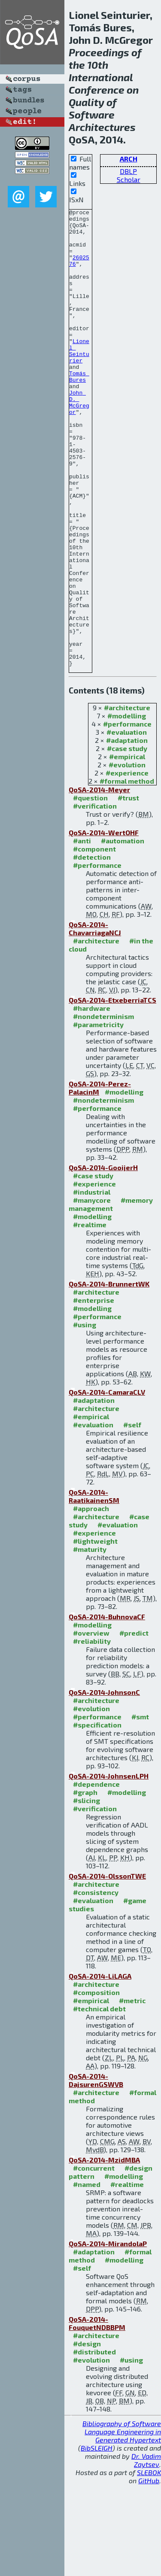 The image size is (161, 2576). Describe the element at coordinates (127, 799) in the screenshot. I see `#architecture` at that location.